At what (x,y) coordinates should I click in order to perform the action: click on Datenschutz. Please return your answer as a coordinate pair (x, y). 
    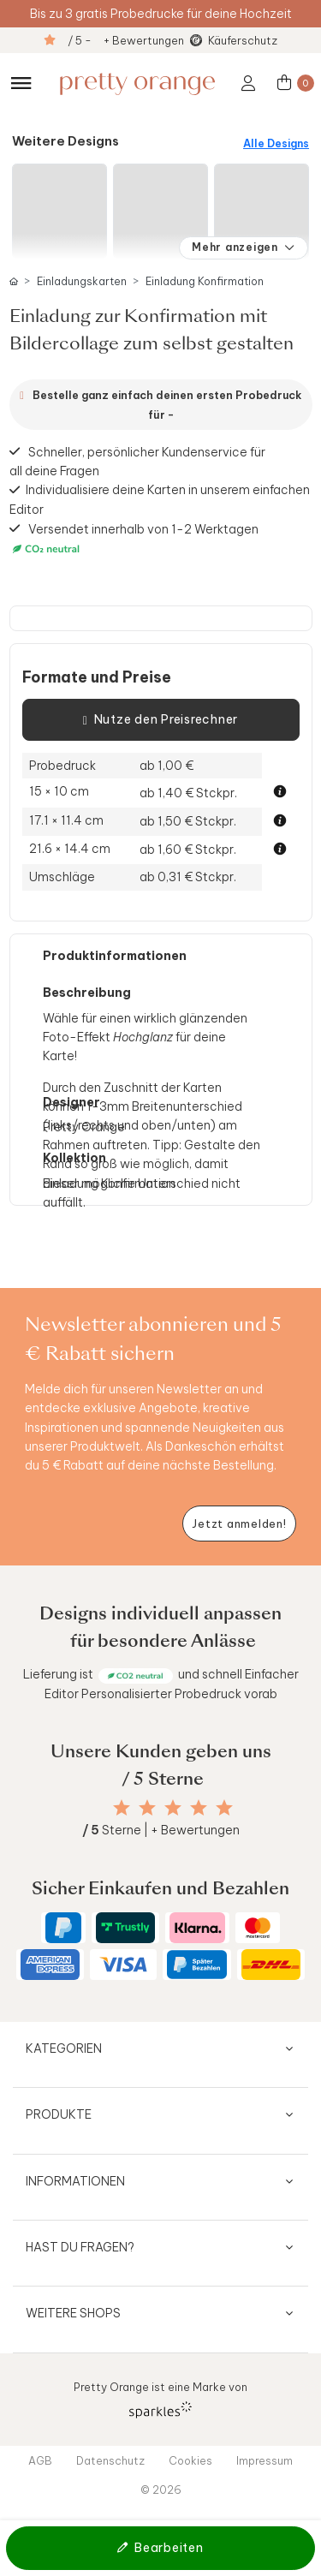
    Looking at the image, I should click on (110, 2460).